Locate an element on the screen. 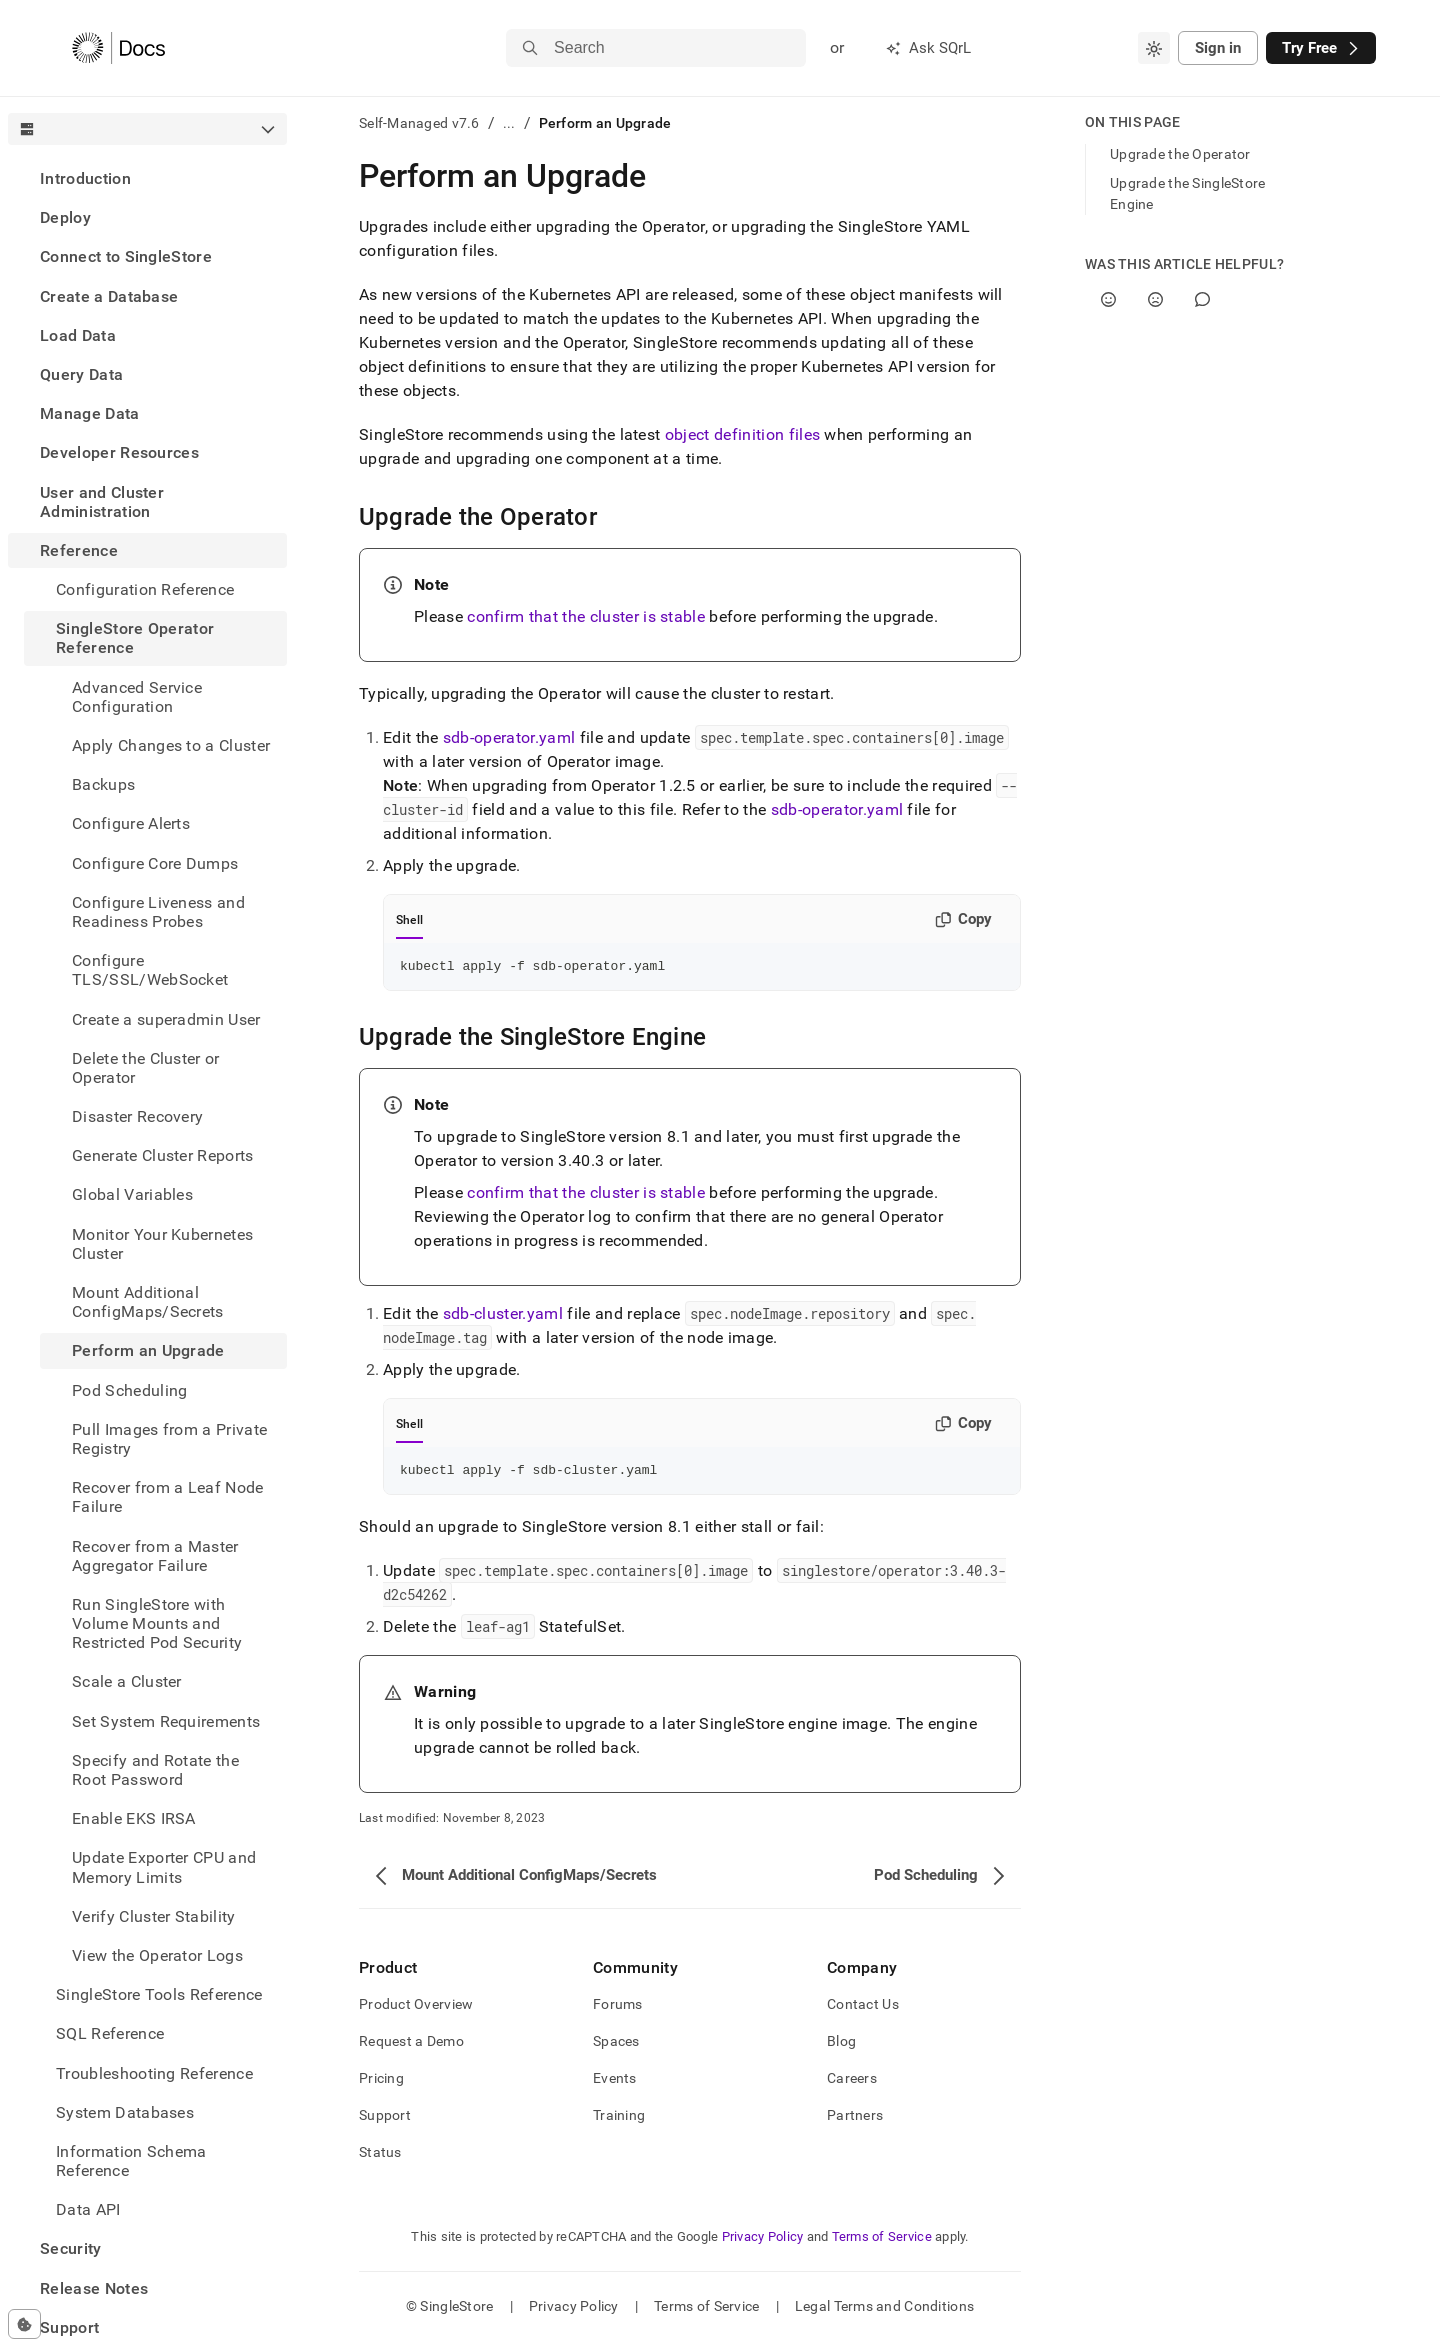  [combobox] is located at coordinates (1154, 48).